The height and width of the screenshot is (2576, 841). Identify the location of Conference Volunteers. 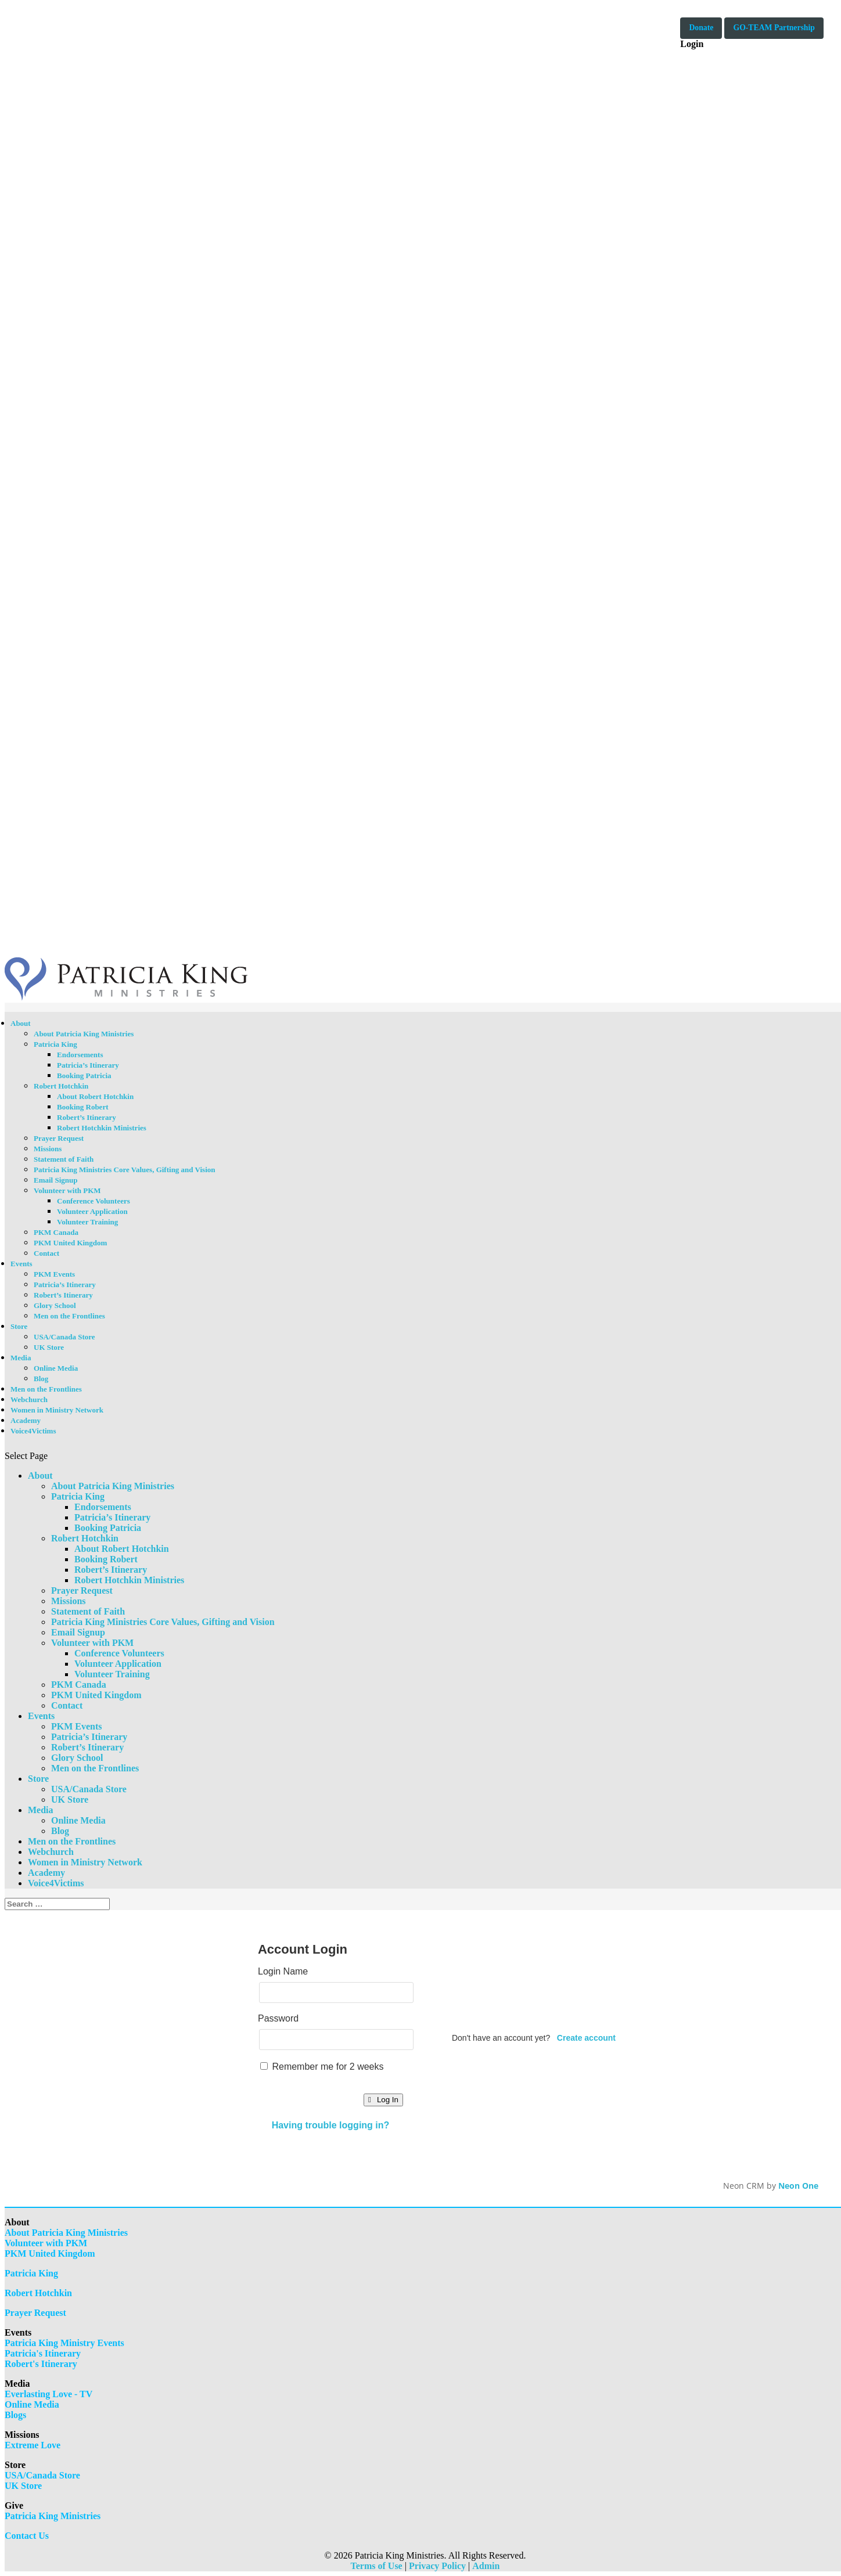
(93, 1201).